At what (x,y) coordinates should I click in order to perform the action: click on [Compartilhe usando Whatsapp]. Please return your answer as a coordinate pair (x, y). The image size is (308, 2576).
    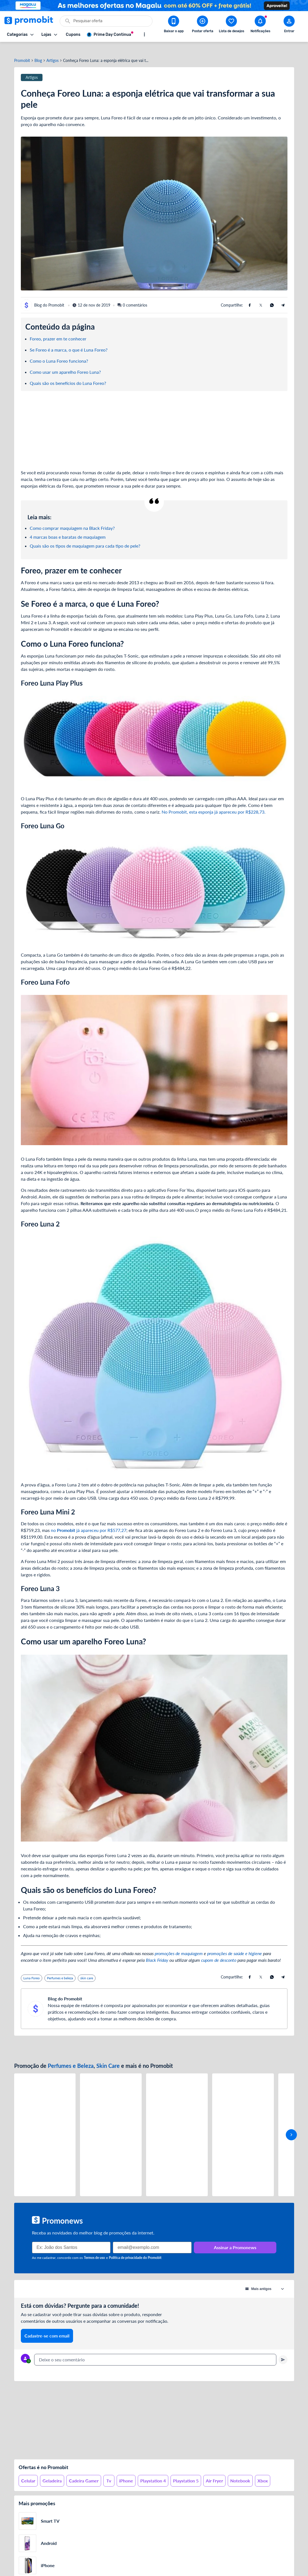
    Looking at the image, I should click on (271, 295).